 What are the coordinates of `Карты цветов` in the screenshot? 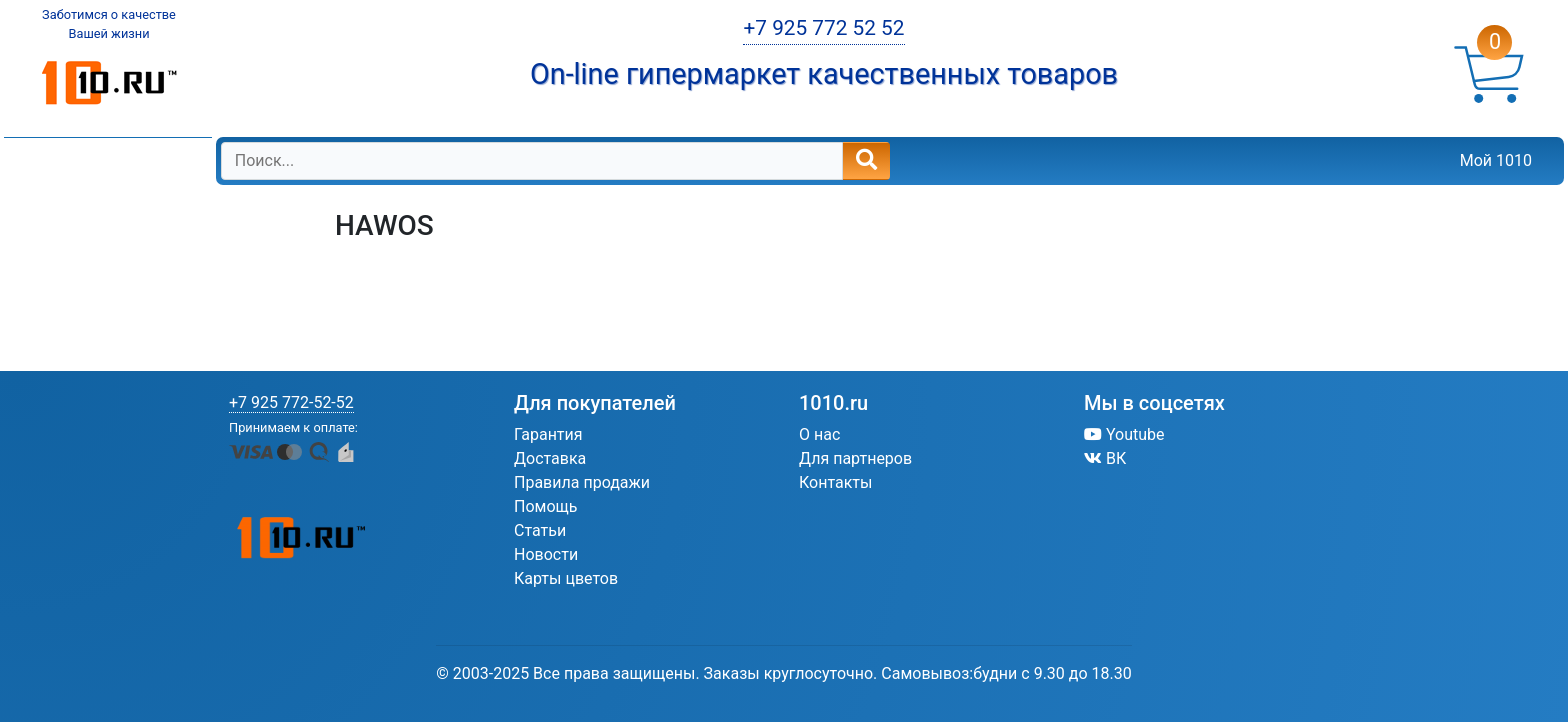 It's located at (566, 578).